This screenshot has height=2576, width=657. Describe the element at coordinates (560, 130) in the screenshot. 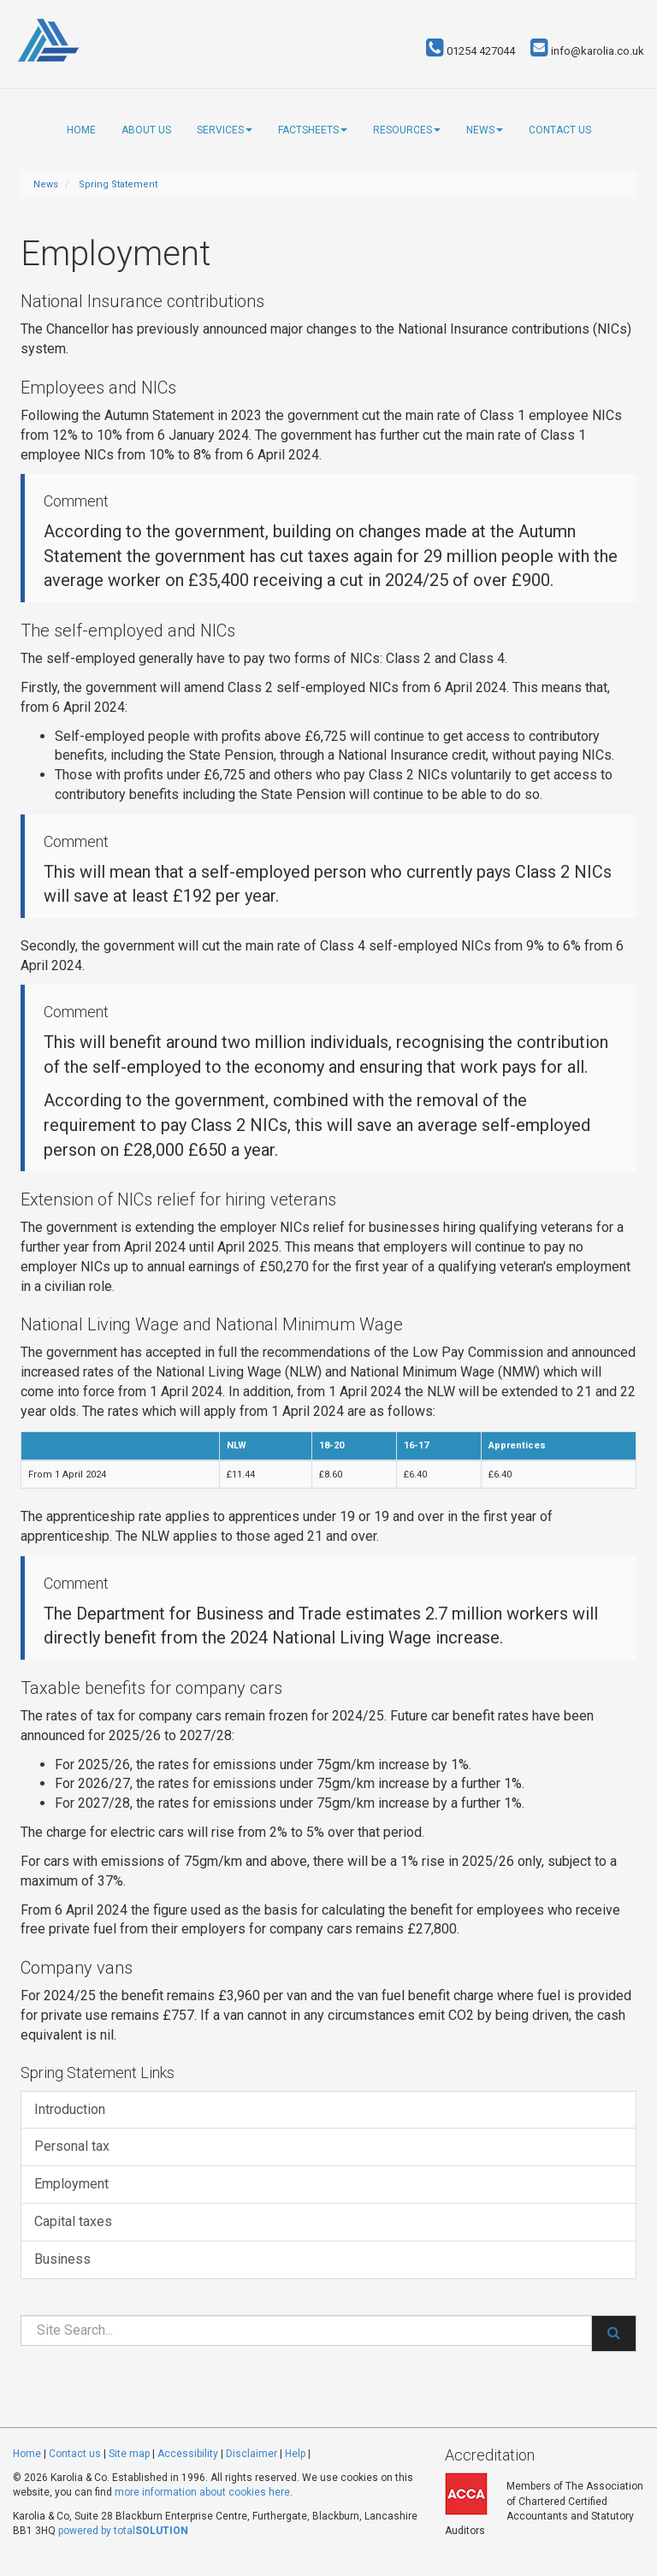

I see `Contact us` at that location.